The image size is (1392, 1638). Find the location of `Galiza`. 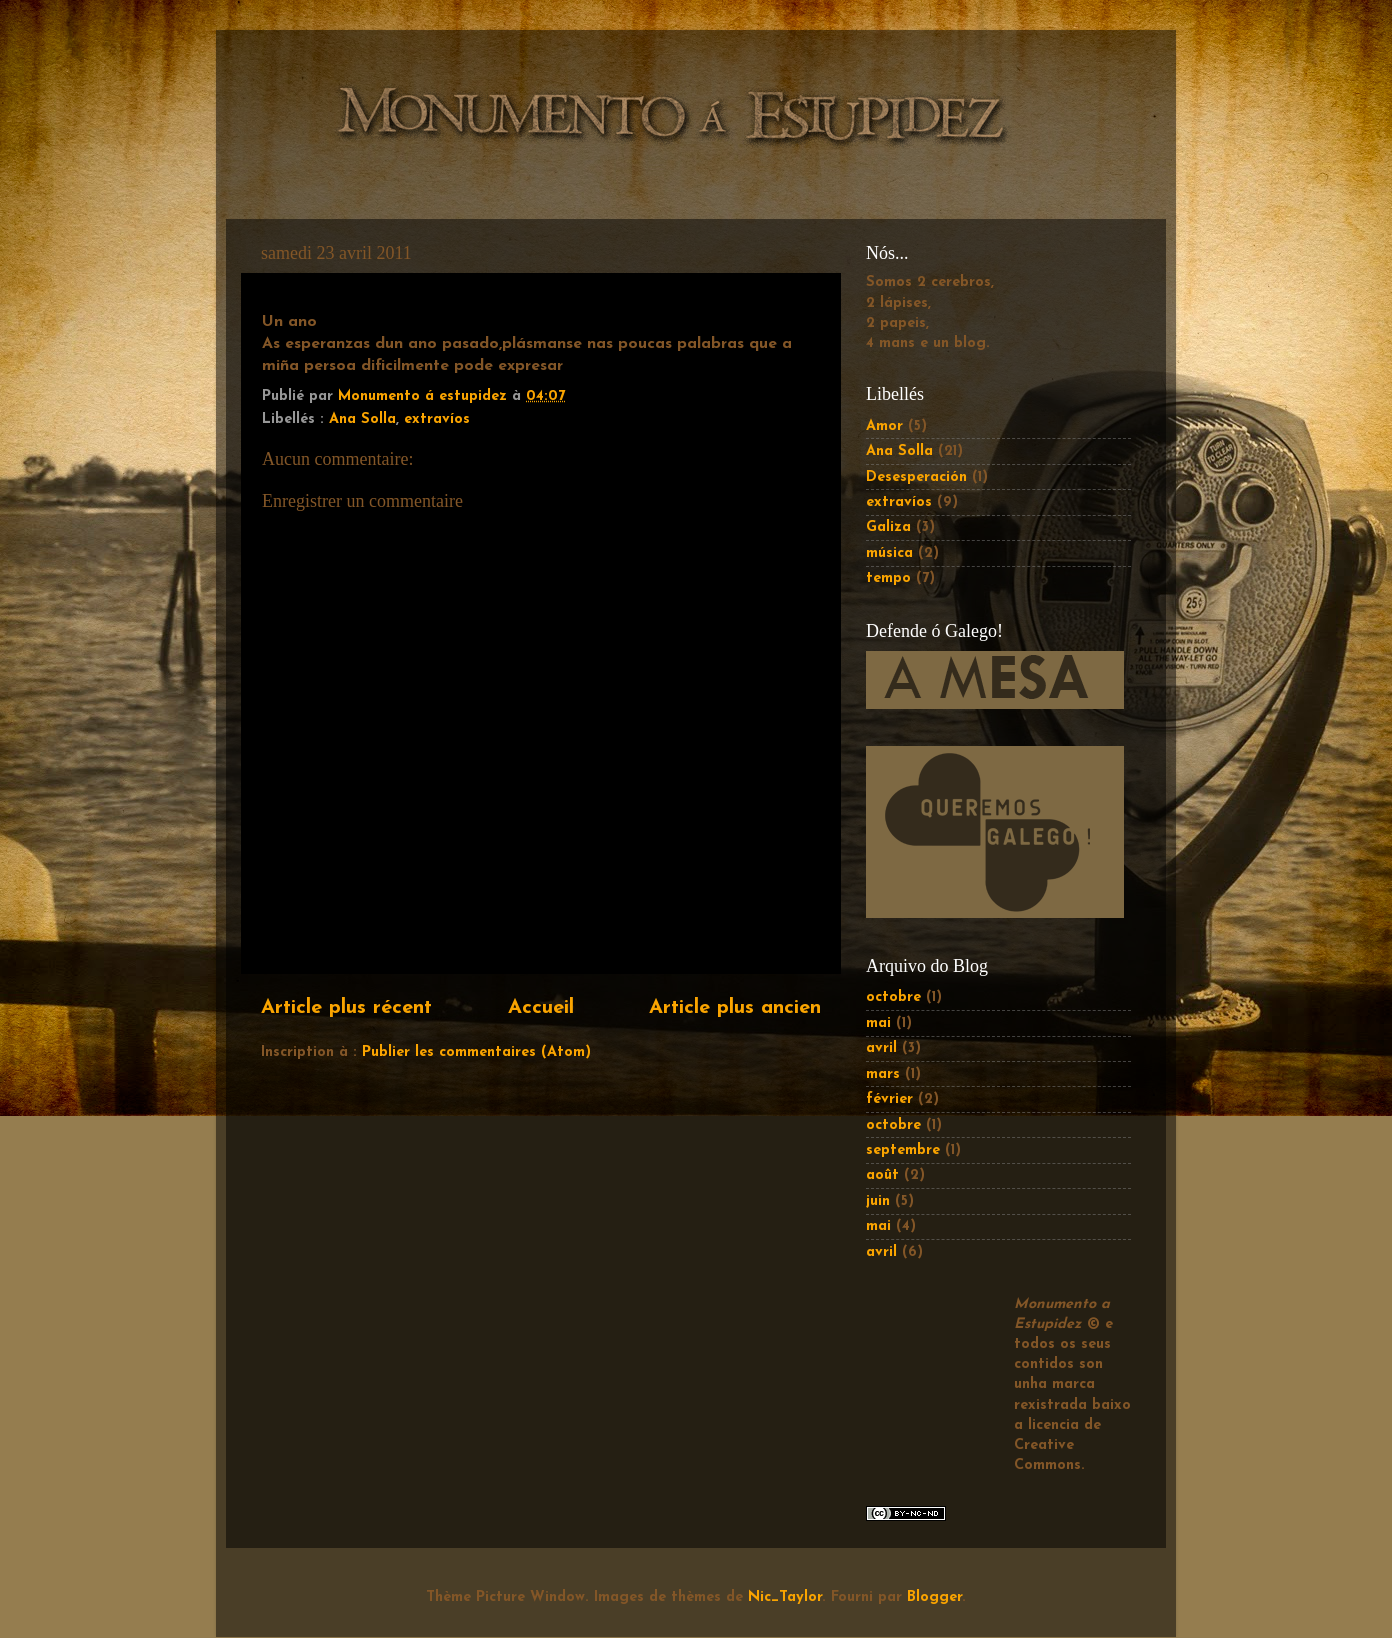

Galiza is located at coordinates (888, 527).